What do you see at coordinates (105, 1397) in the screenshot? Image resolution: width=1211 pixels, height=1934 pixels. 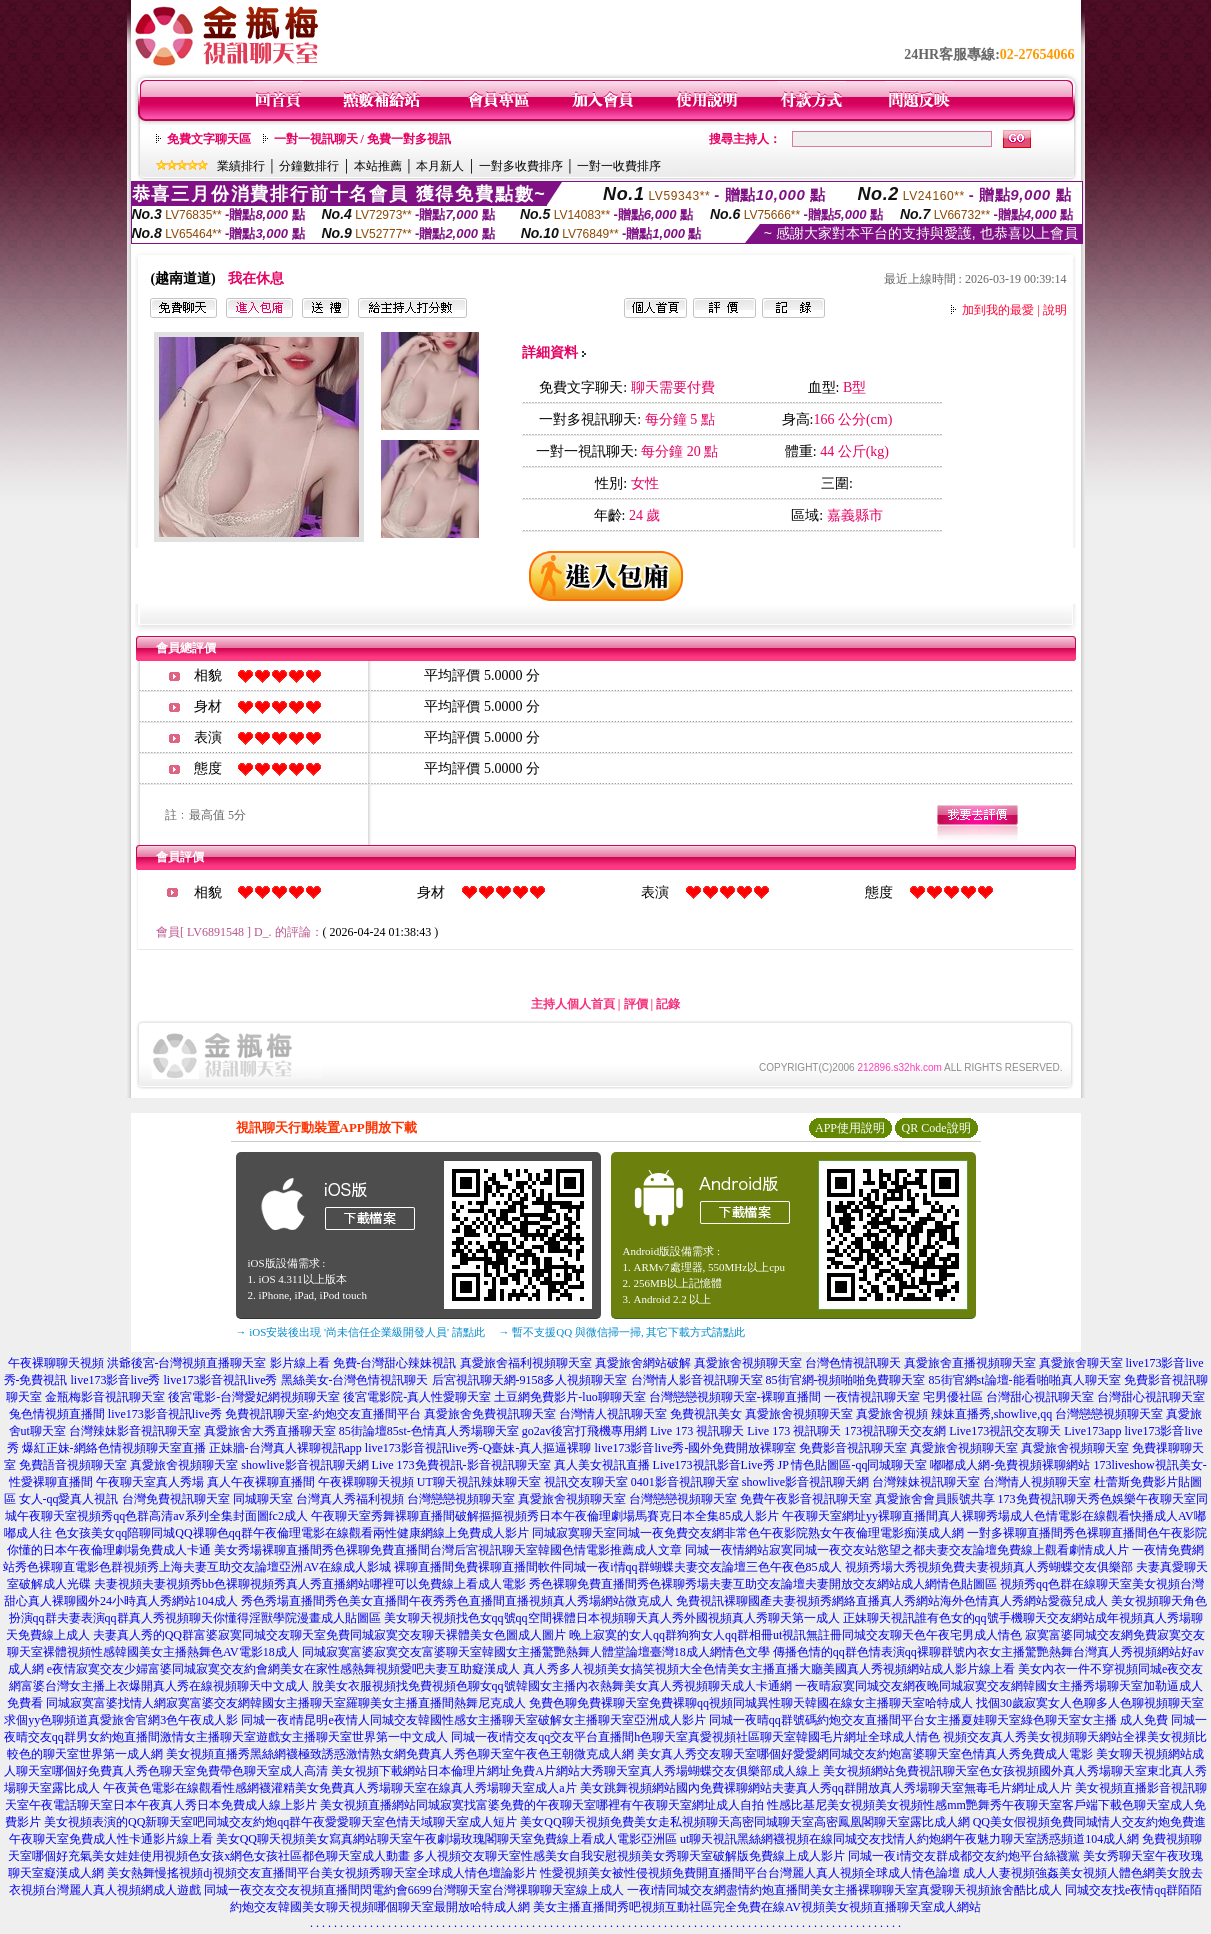 I see `金瓶梅影音視訊聊天室` at bounding box center [105, 1397].